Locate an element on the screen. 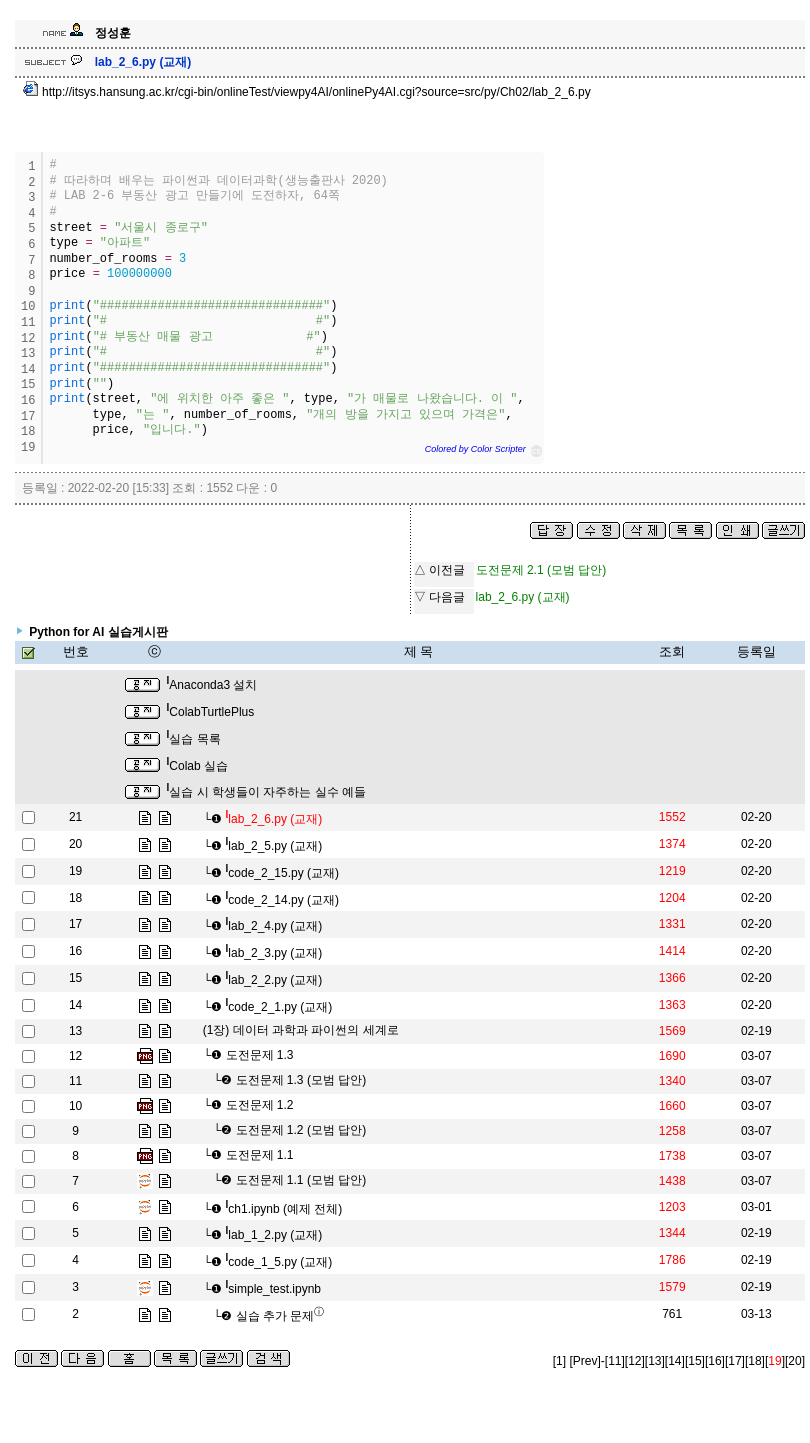 Image resolution: width=810 pixels, height=1443 pixels. [Prev] is located at coordinates (584, 1361).